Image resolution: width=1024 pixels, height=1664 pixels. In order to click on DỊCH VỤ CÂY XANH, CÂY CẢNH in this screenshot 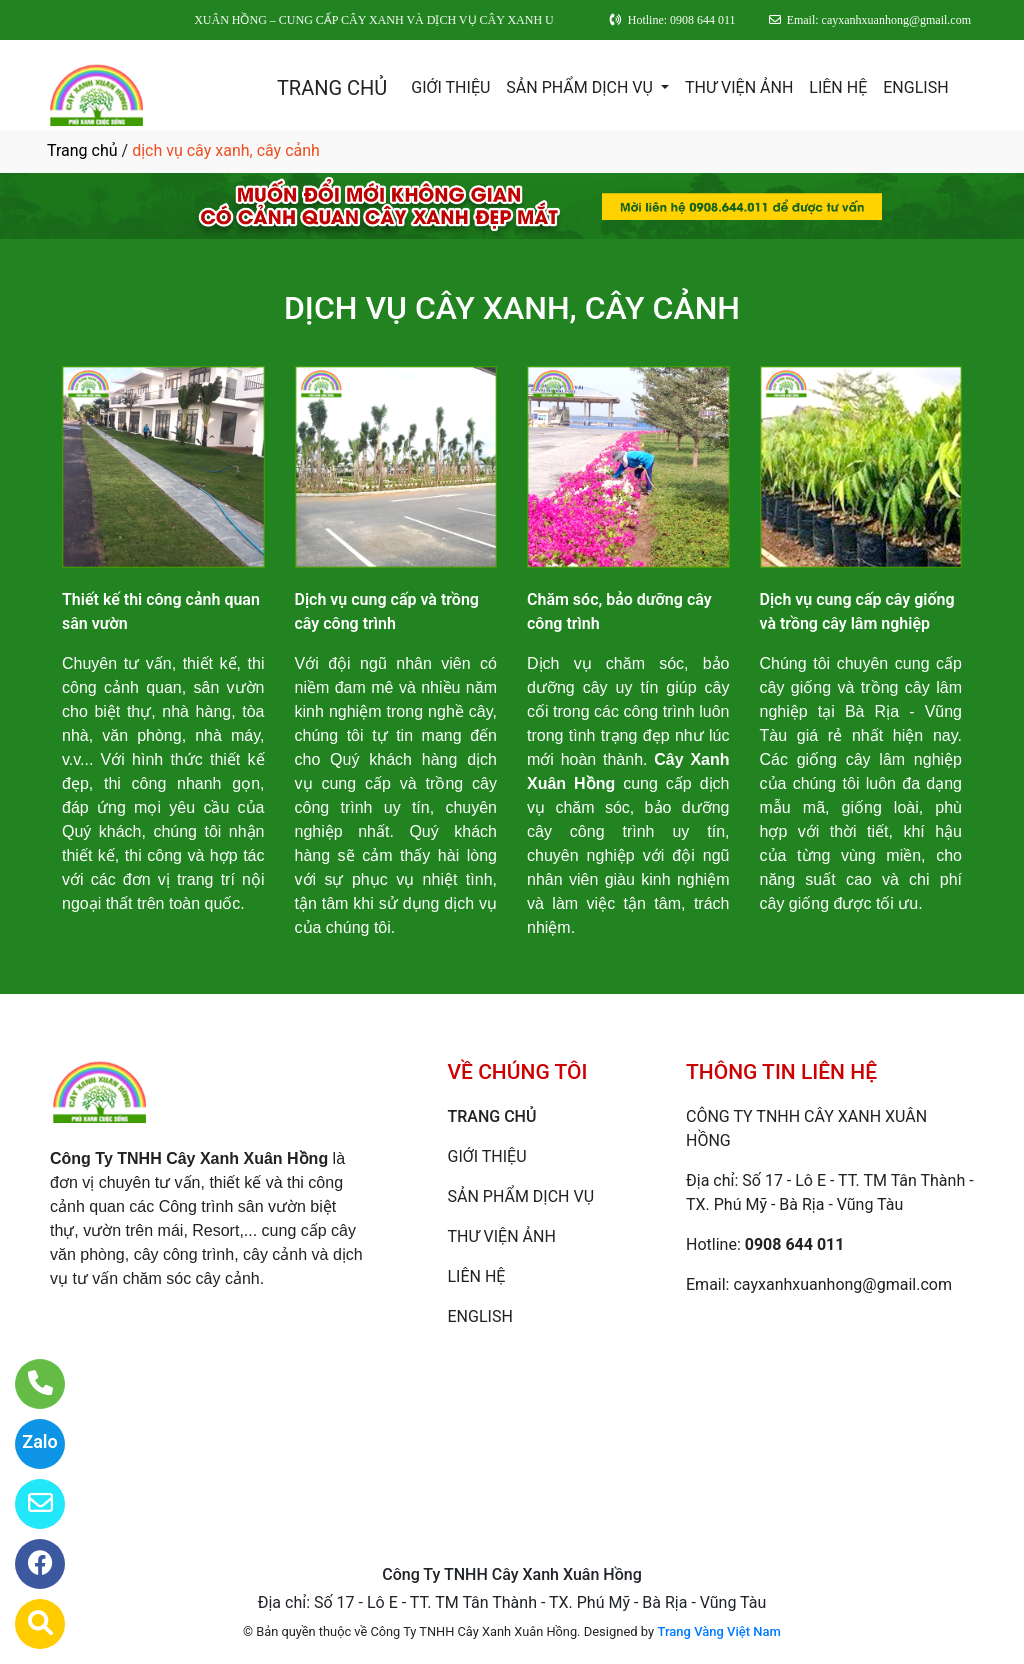, I will do `click(512, 308)`.